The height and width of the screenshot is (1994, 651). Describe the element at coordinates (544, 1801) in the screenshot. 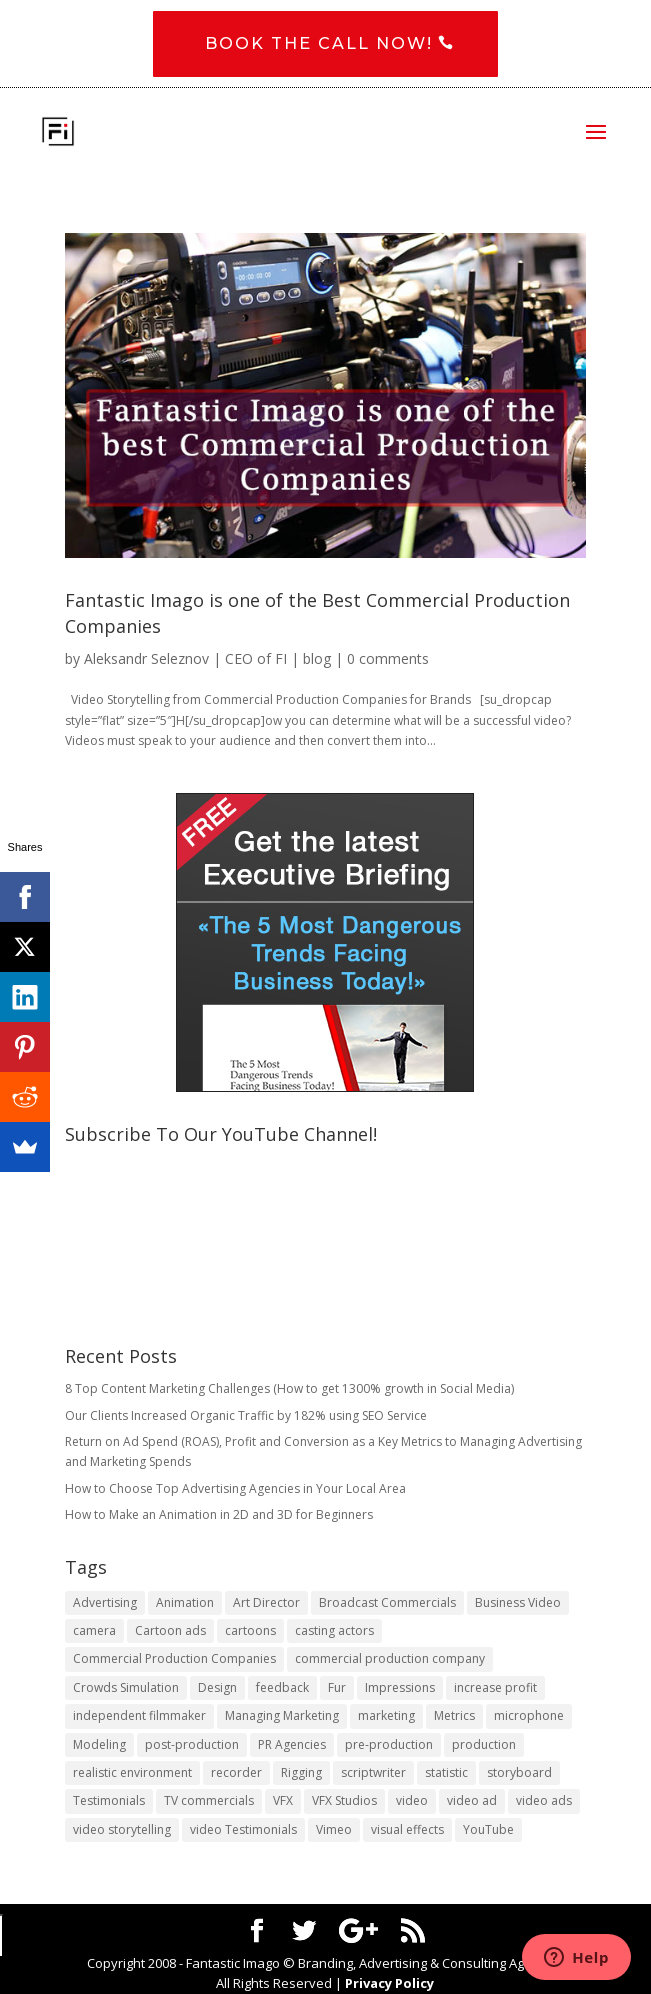

I see `video ads [video ads (1 item)]` at that location.